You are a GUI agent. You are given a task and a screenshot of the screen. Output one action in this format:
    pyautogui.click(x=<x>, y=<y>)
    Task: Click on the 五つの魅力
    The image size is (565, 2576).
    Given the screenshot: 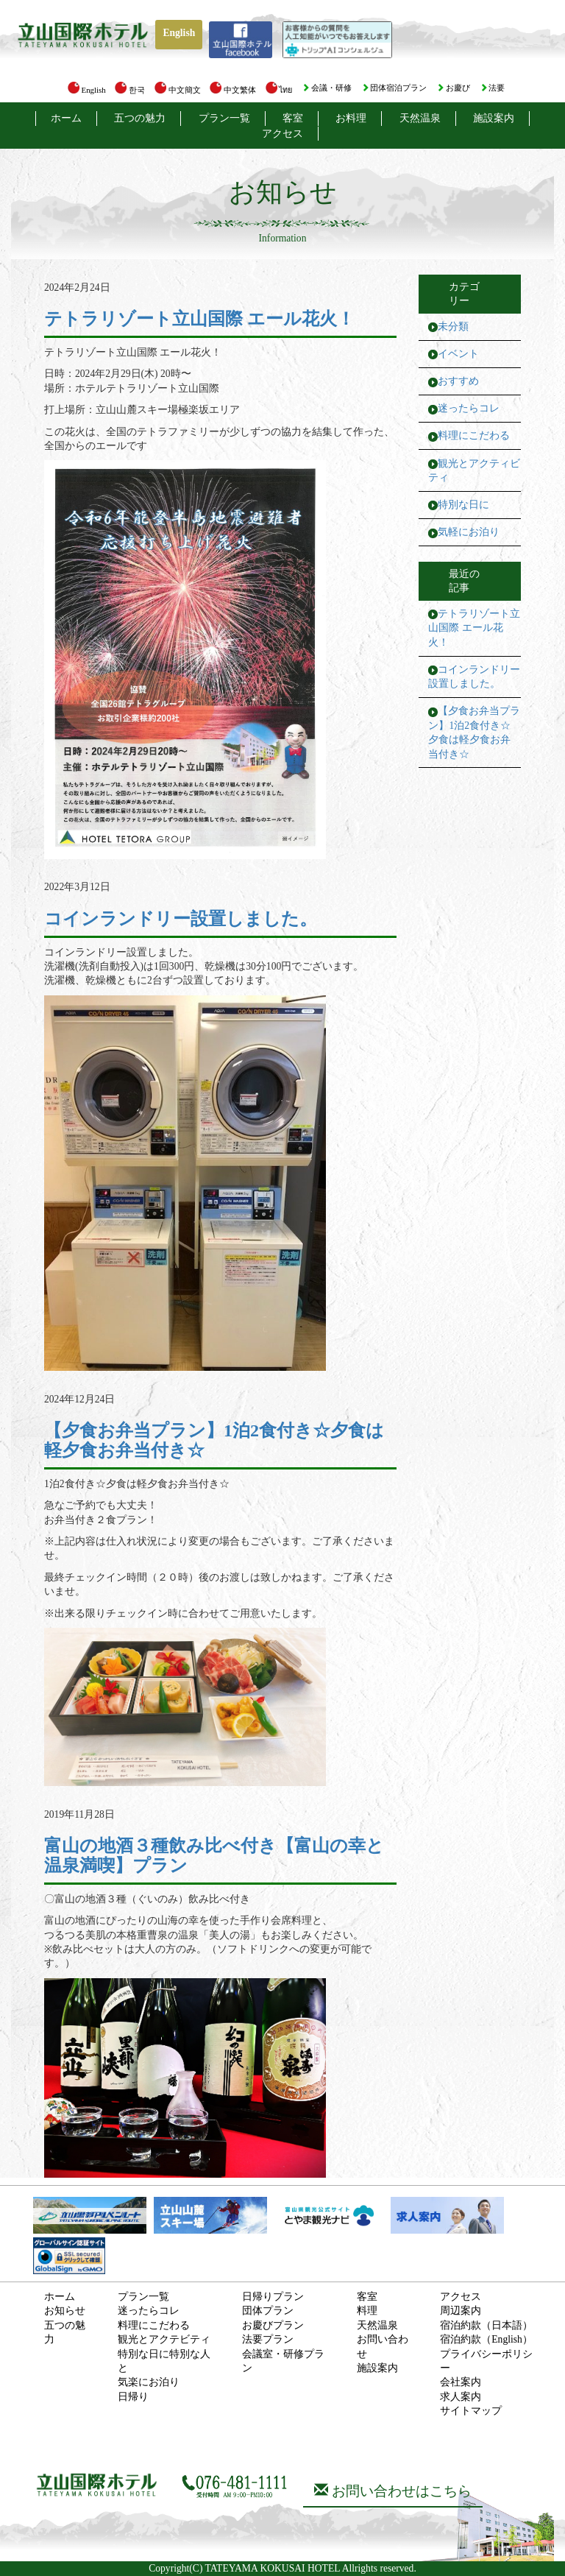 What is the action you would take?
    pyautogui.click(x=140, y=118)
    